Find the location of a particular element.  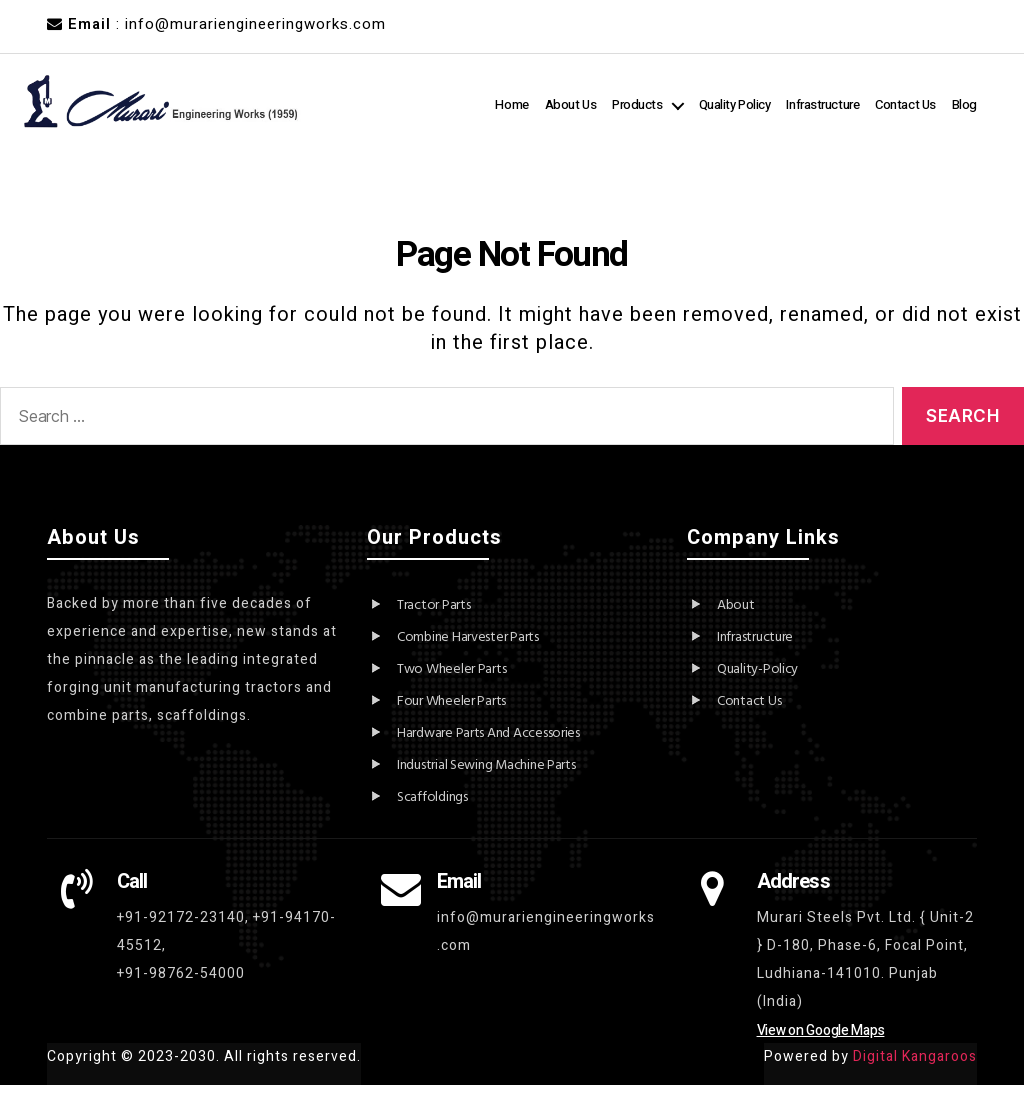

Tractor Parts is located at coordinates (434, 620).